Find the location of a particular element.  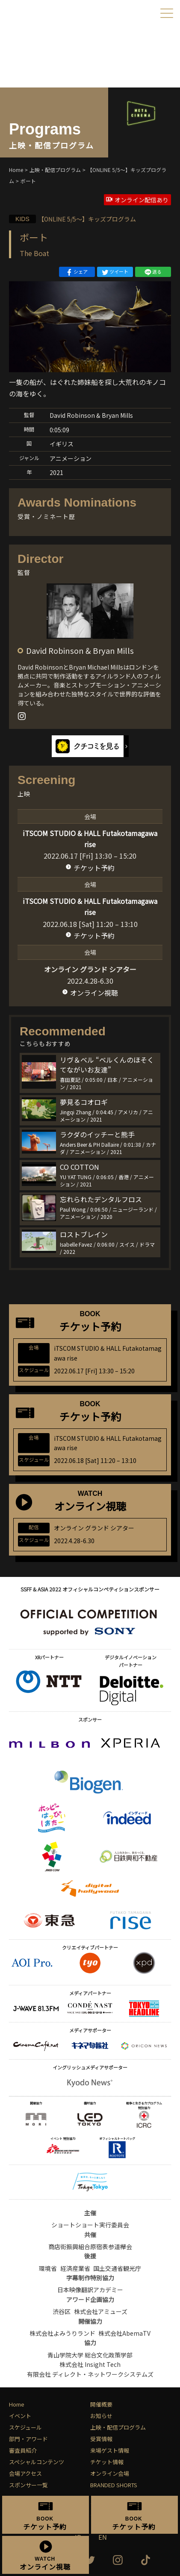

株式会社アミューズ is located at coordinates (100, 2311).